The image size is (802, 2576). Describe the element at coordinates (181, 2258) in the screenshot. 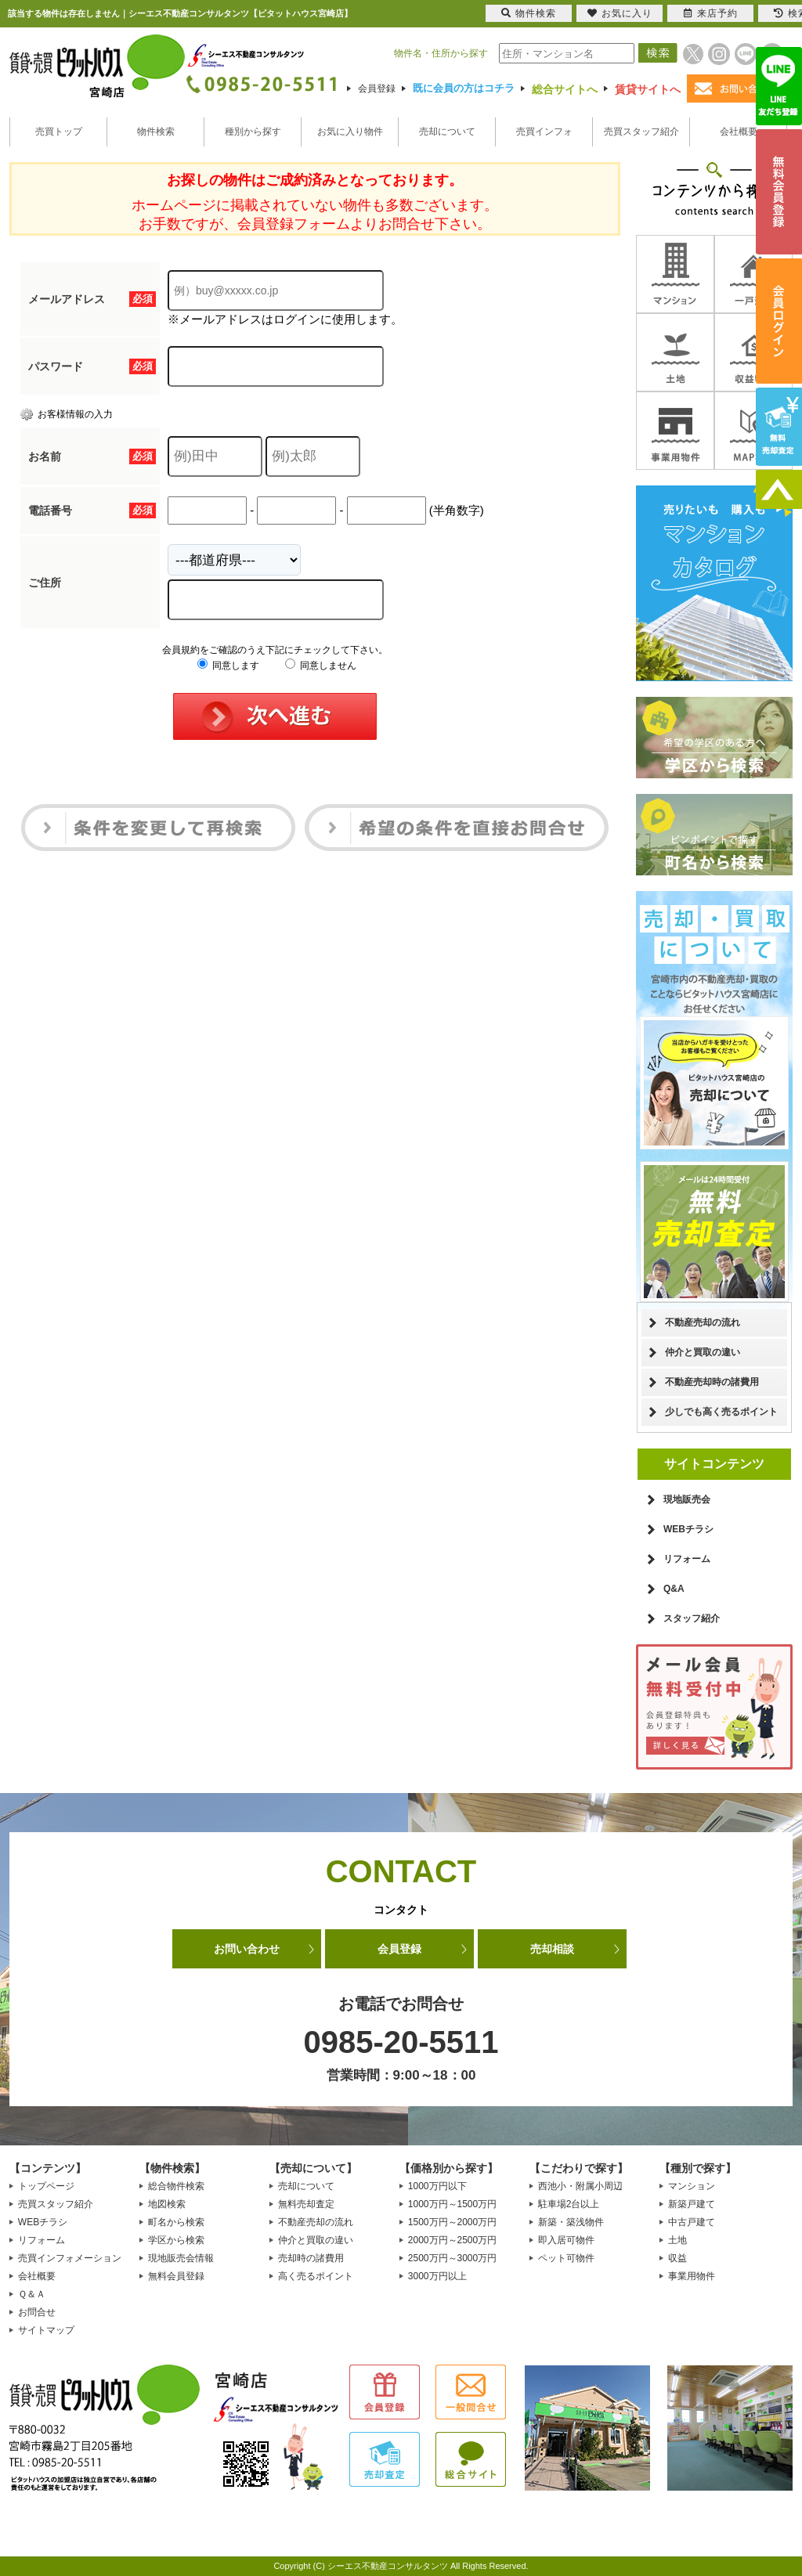

I see `現地販売会情報` at that location.